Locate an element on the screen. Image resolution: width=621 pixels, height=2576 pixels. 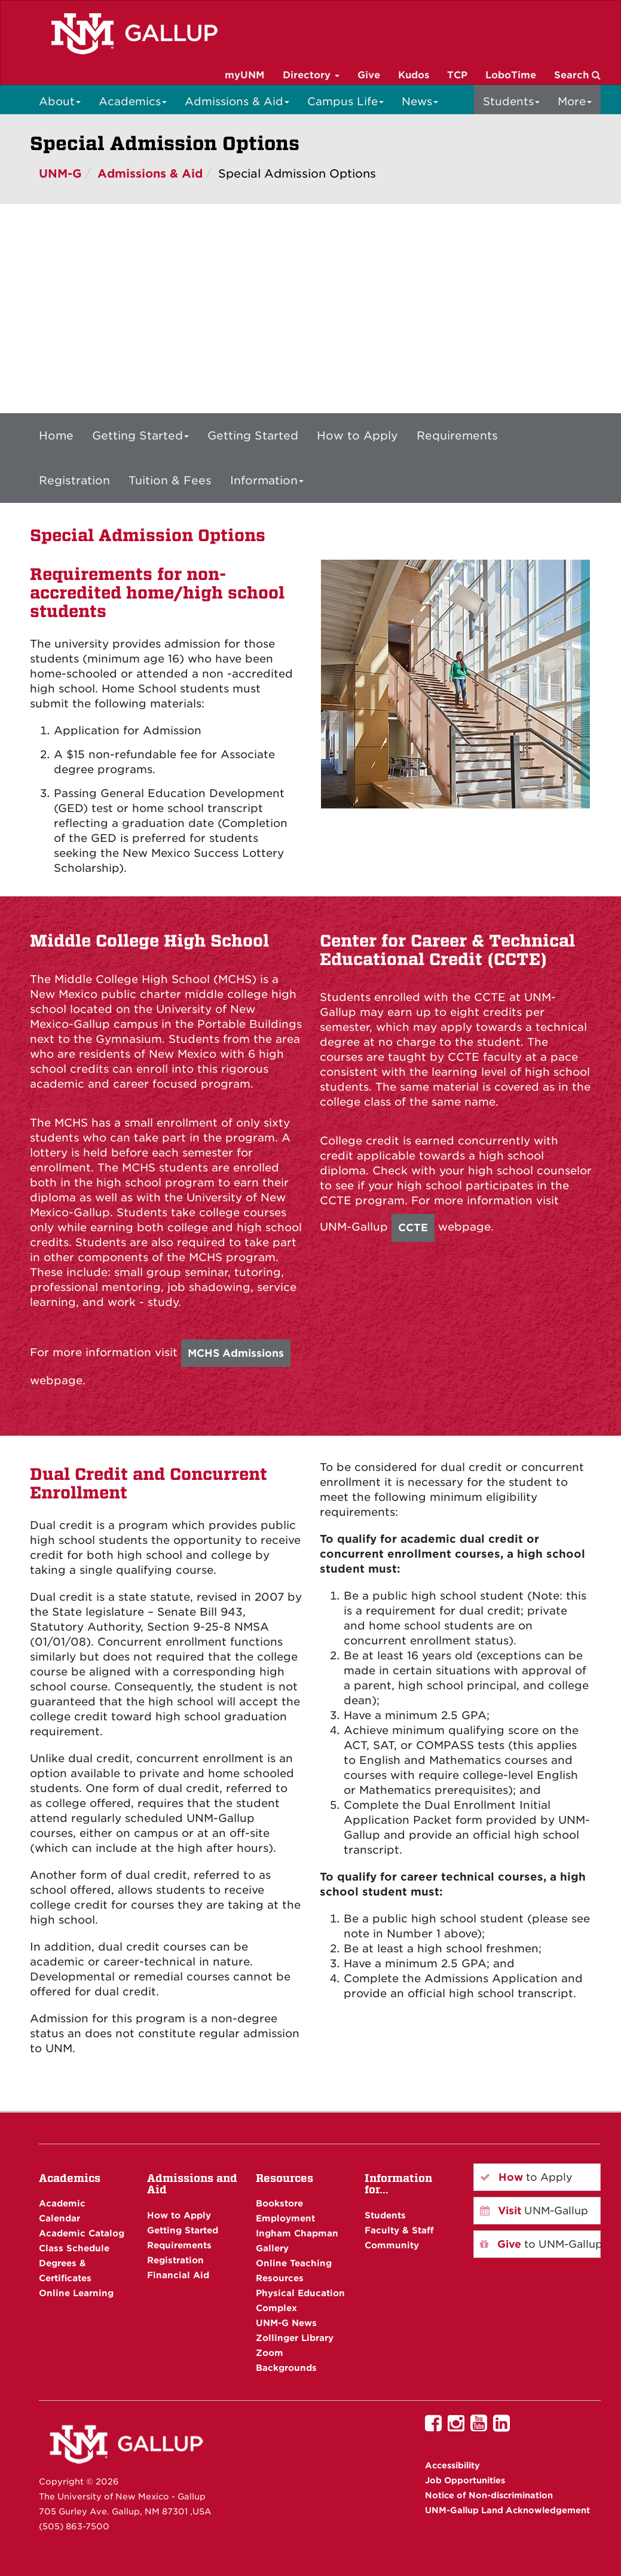
Accessibility is located at coordinates (452, 2465).